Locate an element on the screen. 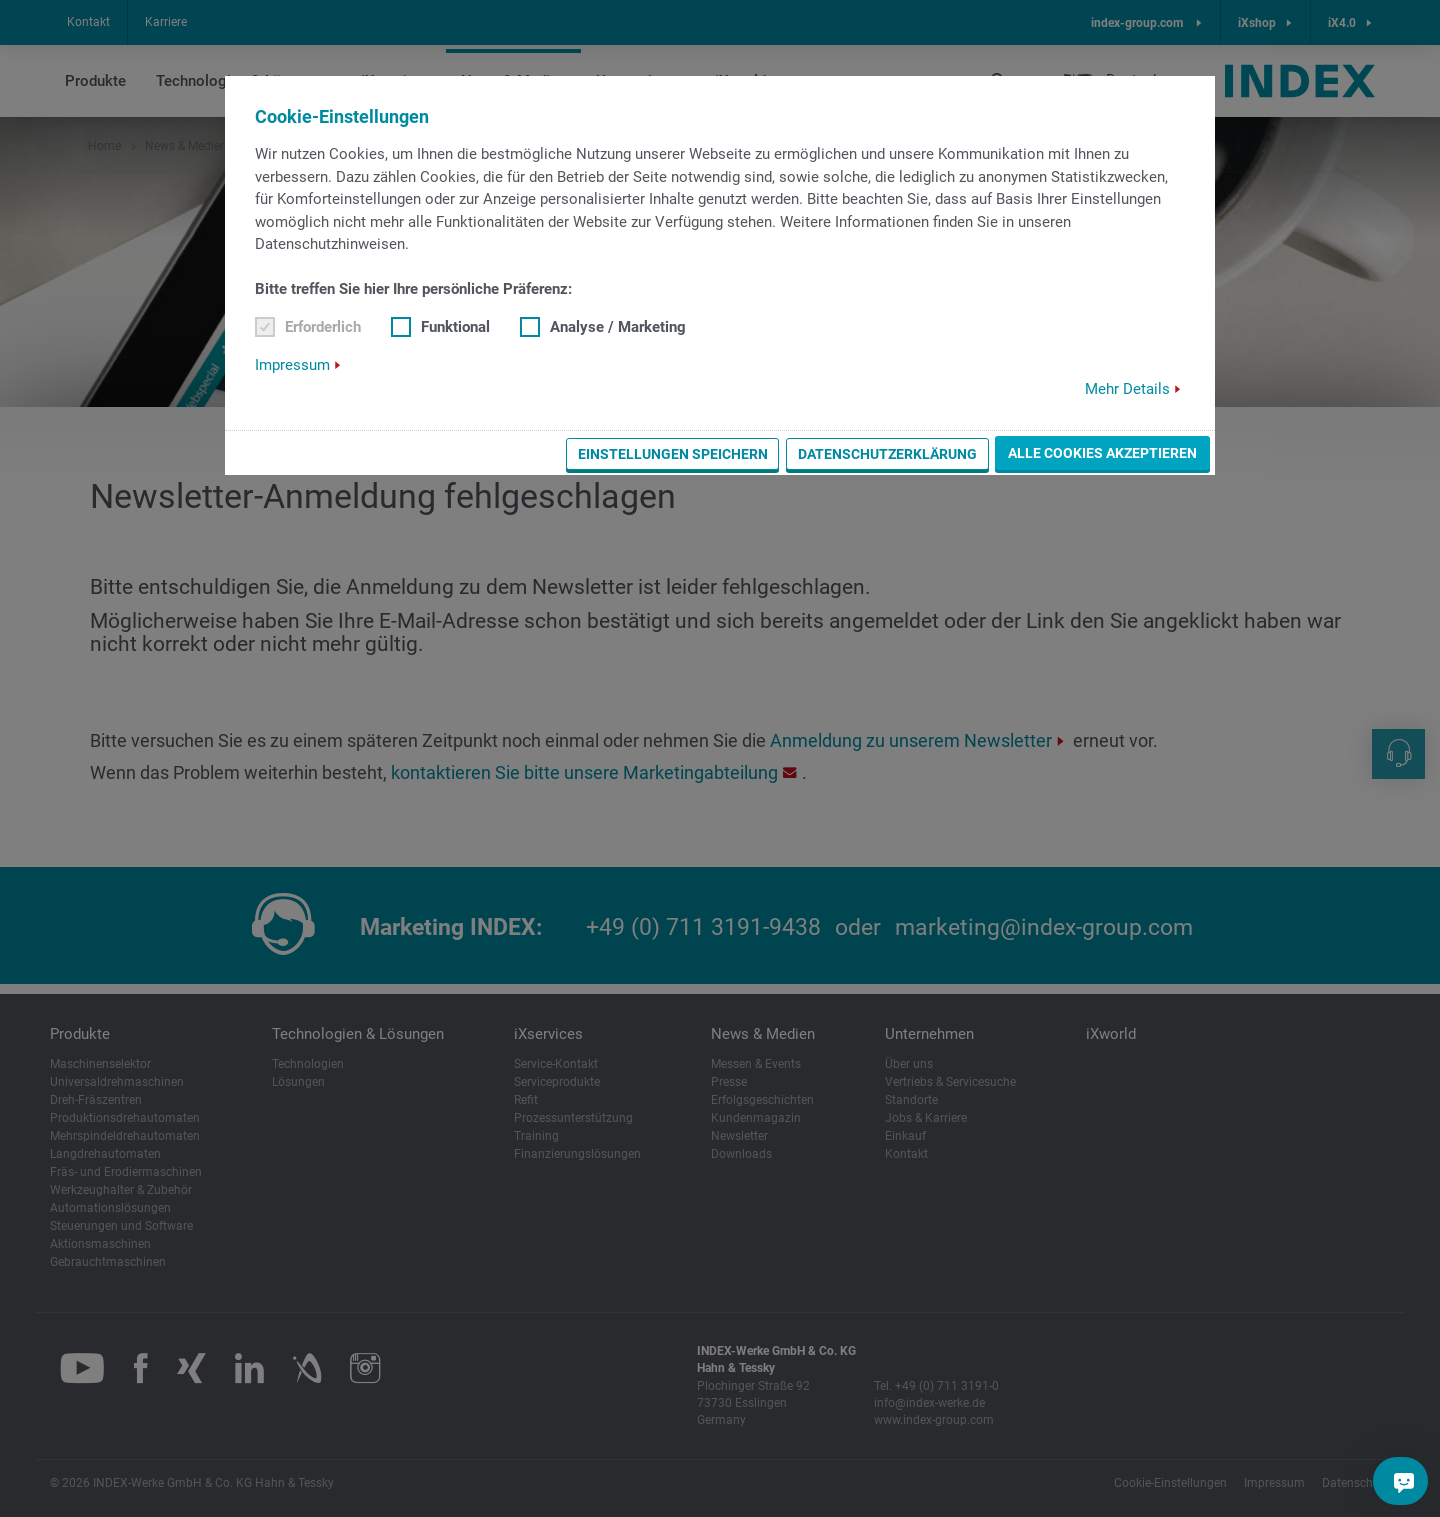  [Sie haben eine Frage?] is located at coordinates (1404, 1481).